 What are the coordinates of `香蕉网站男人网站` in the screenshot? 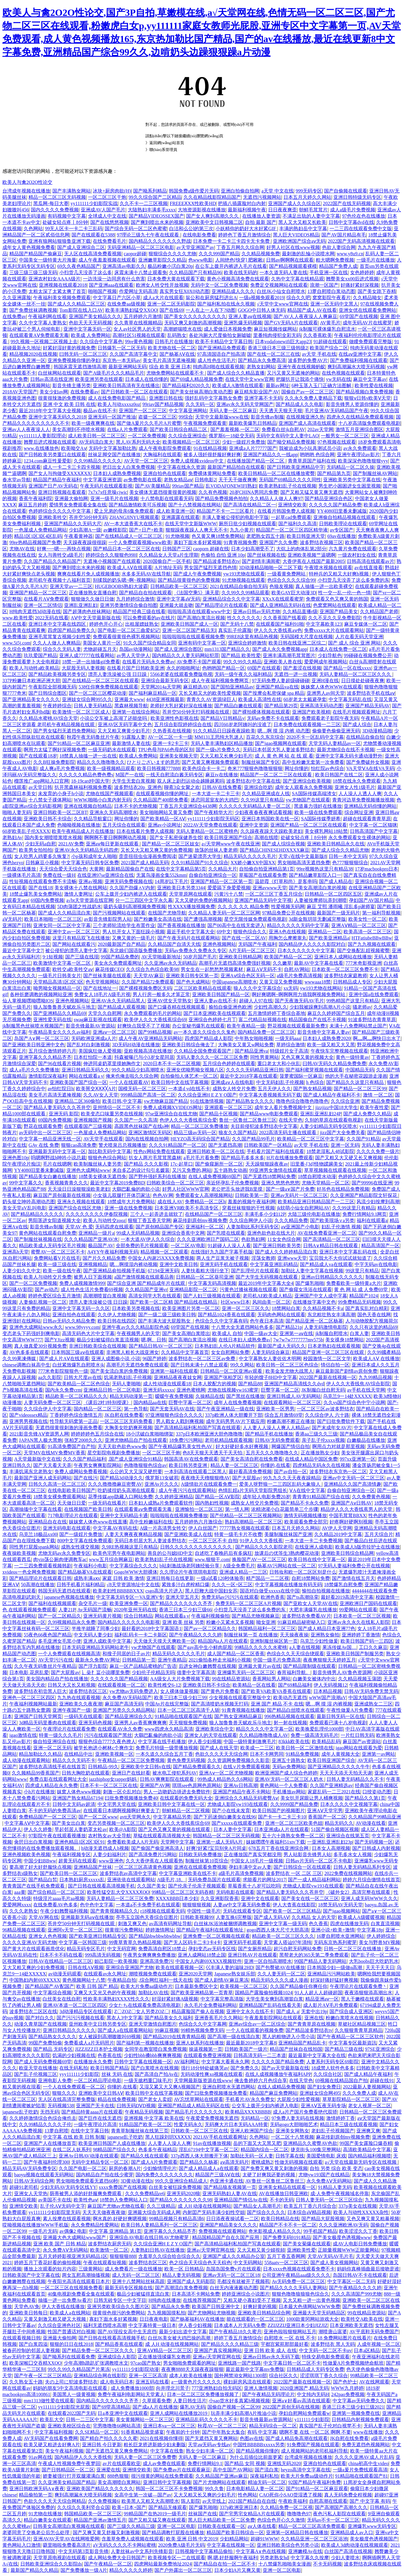 It's located at (271, 1678).